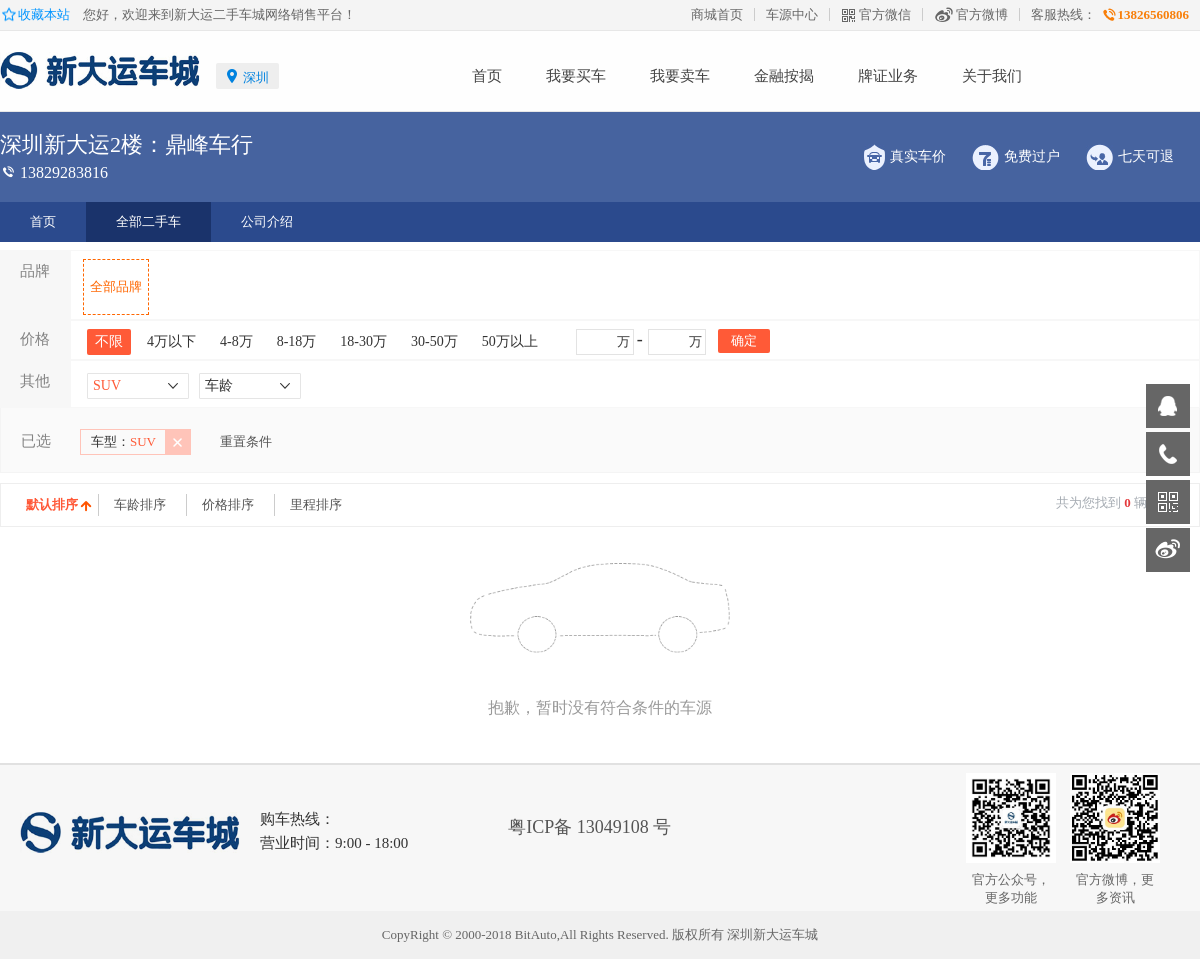 The width and height of the screenshot is (1200, 959). What do you see at coordinates (434, 341) in the screenshot?
I see `30-50万` at bounding box center [434, 341].